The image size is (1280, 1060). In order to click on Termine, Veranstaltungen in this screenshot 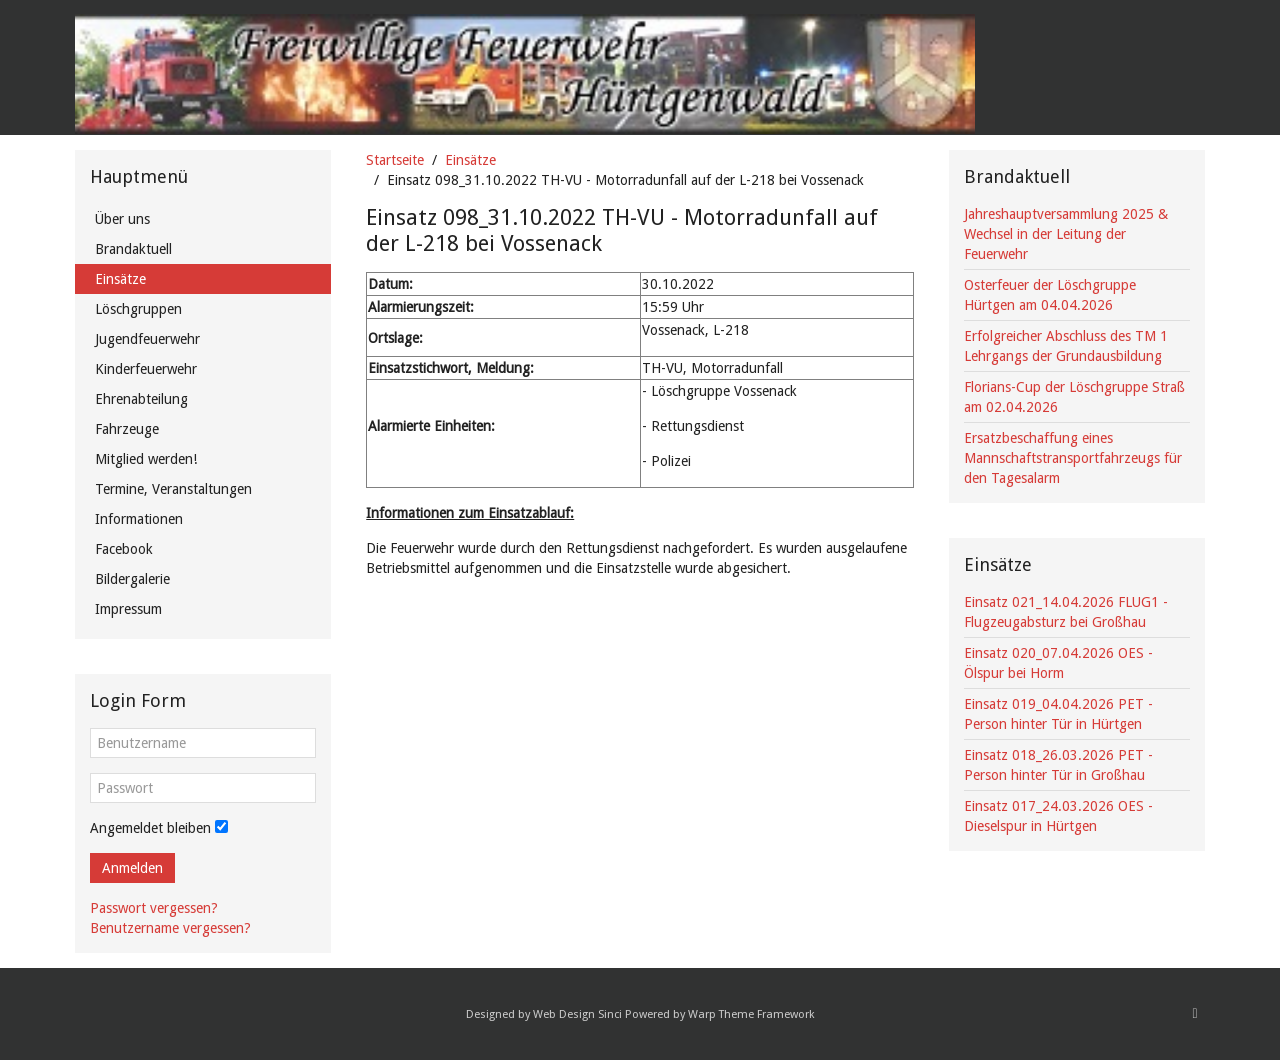, I will do `click(173, 489)`.